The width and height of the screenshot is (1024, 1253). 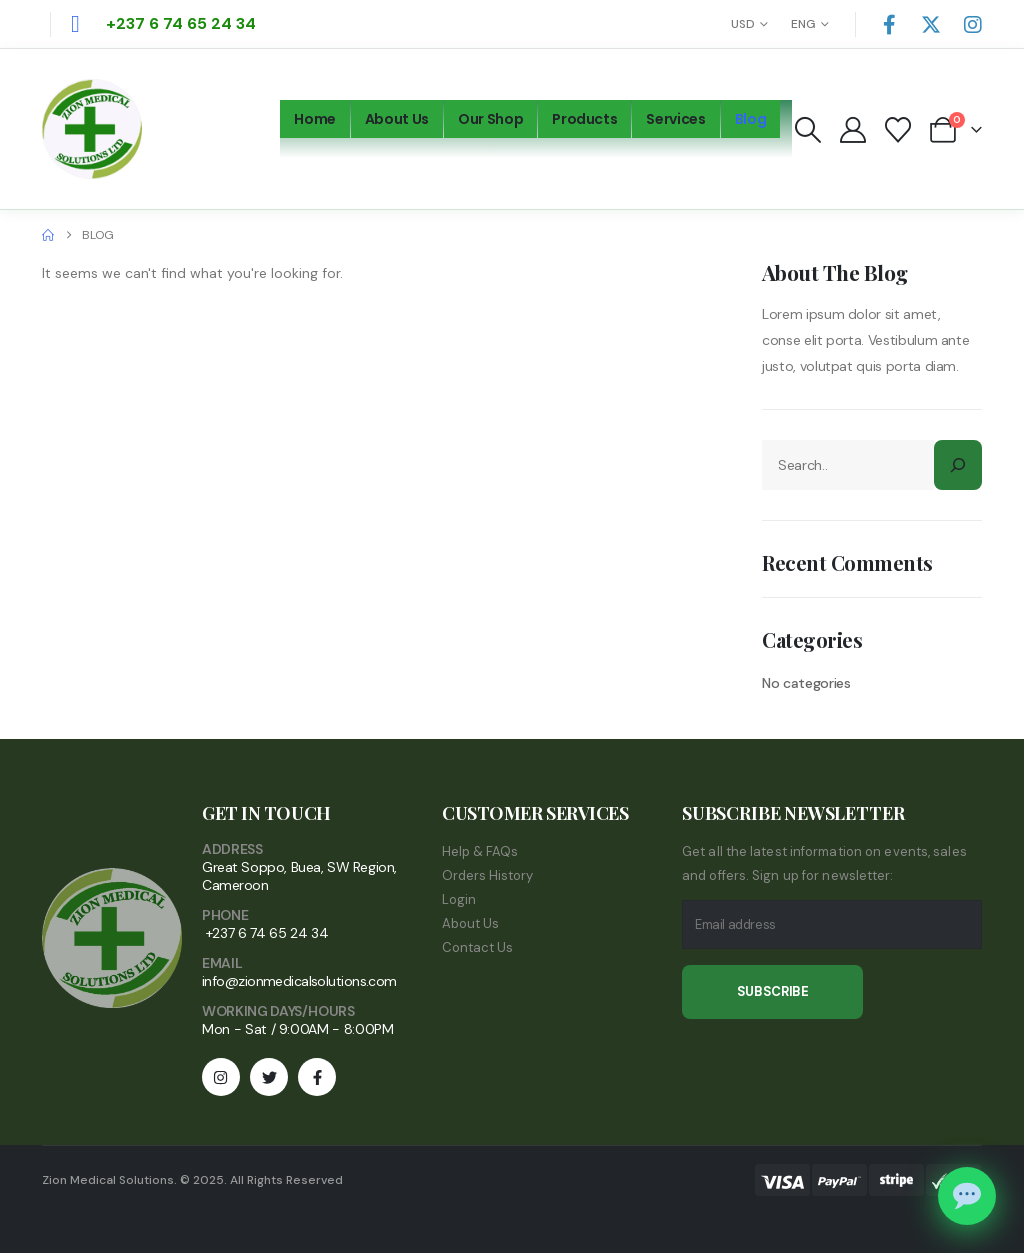 I want to click on Home, so click(x=315, y=119).